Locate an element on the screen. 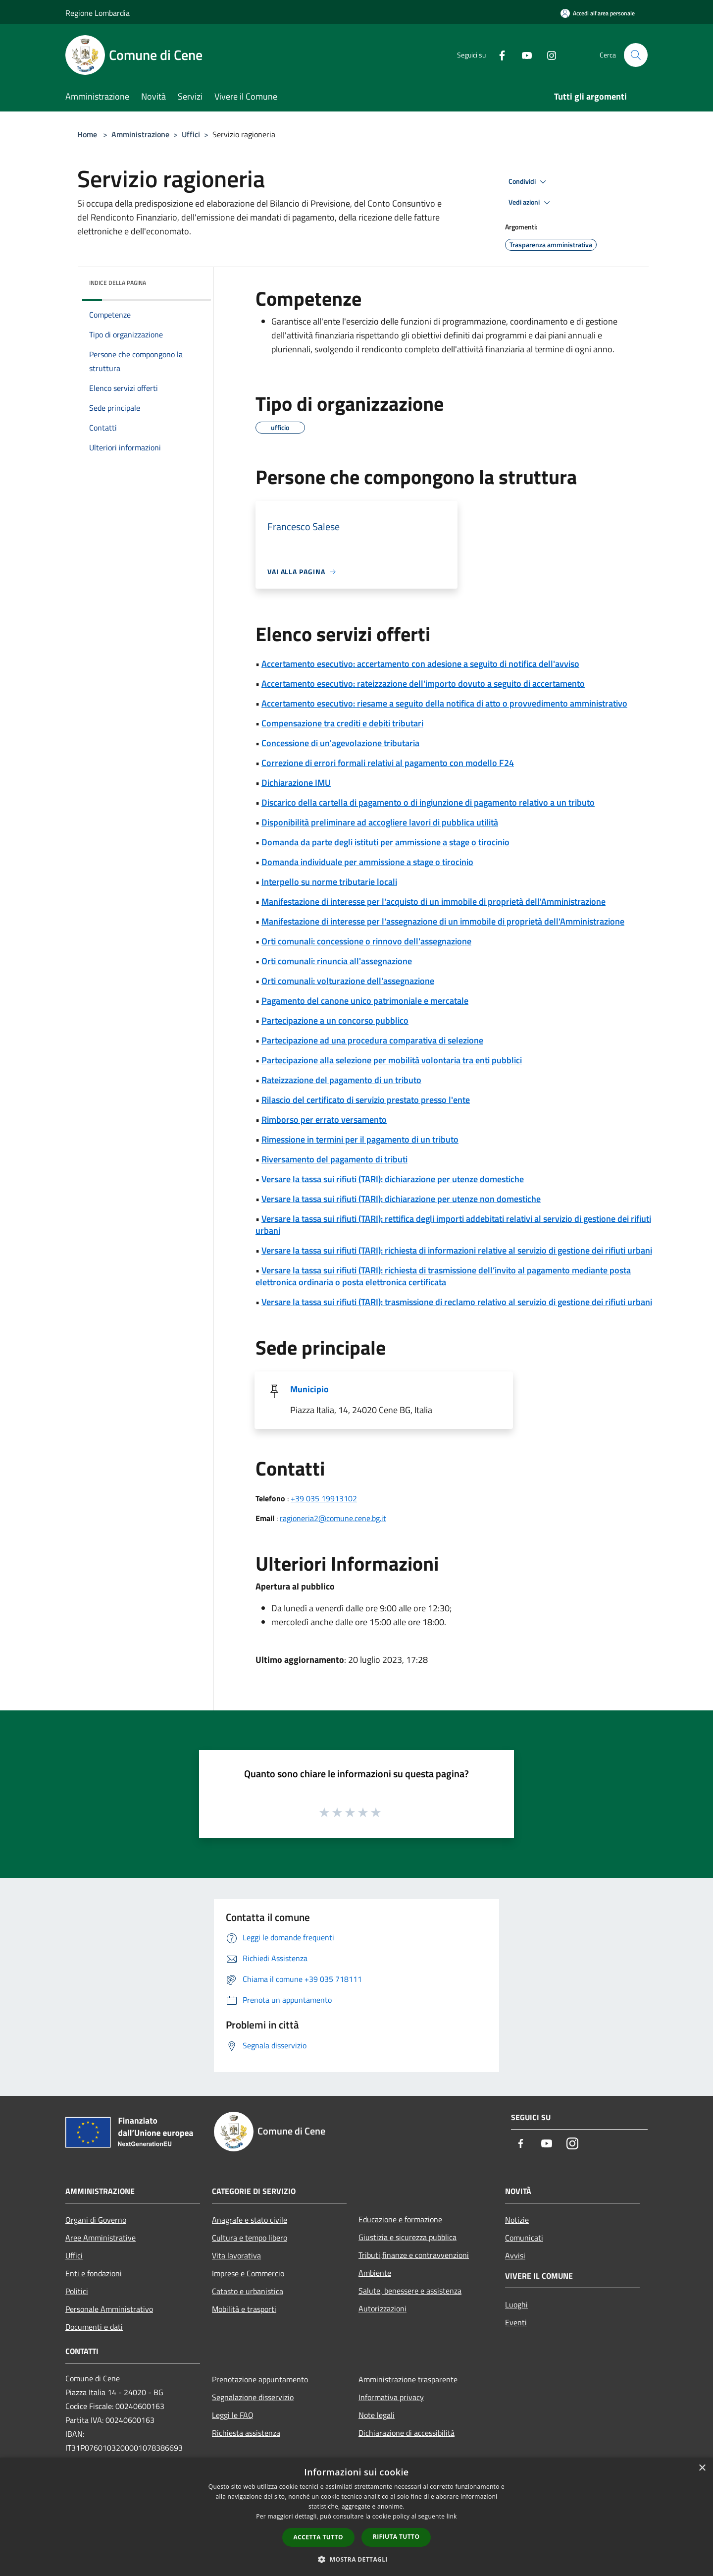  Indice della pagina [button] is located at coordinates (117, 282).